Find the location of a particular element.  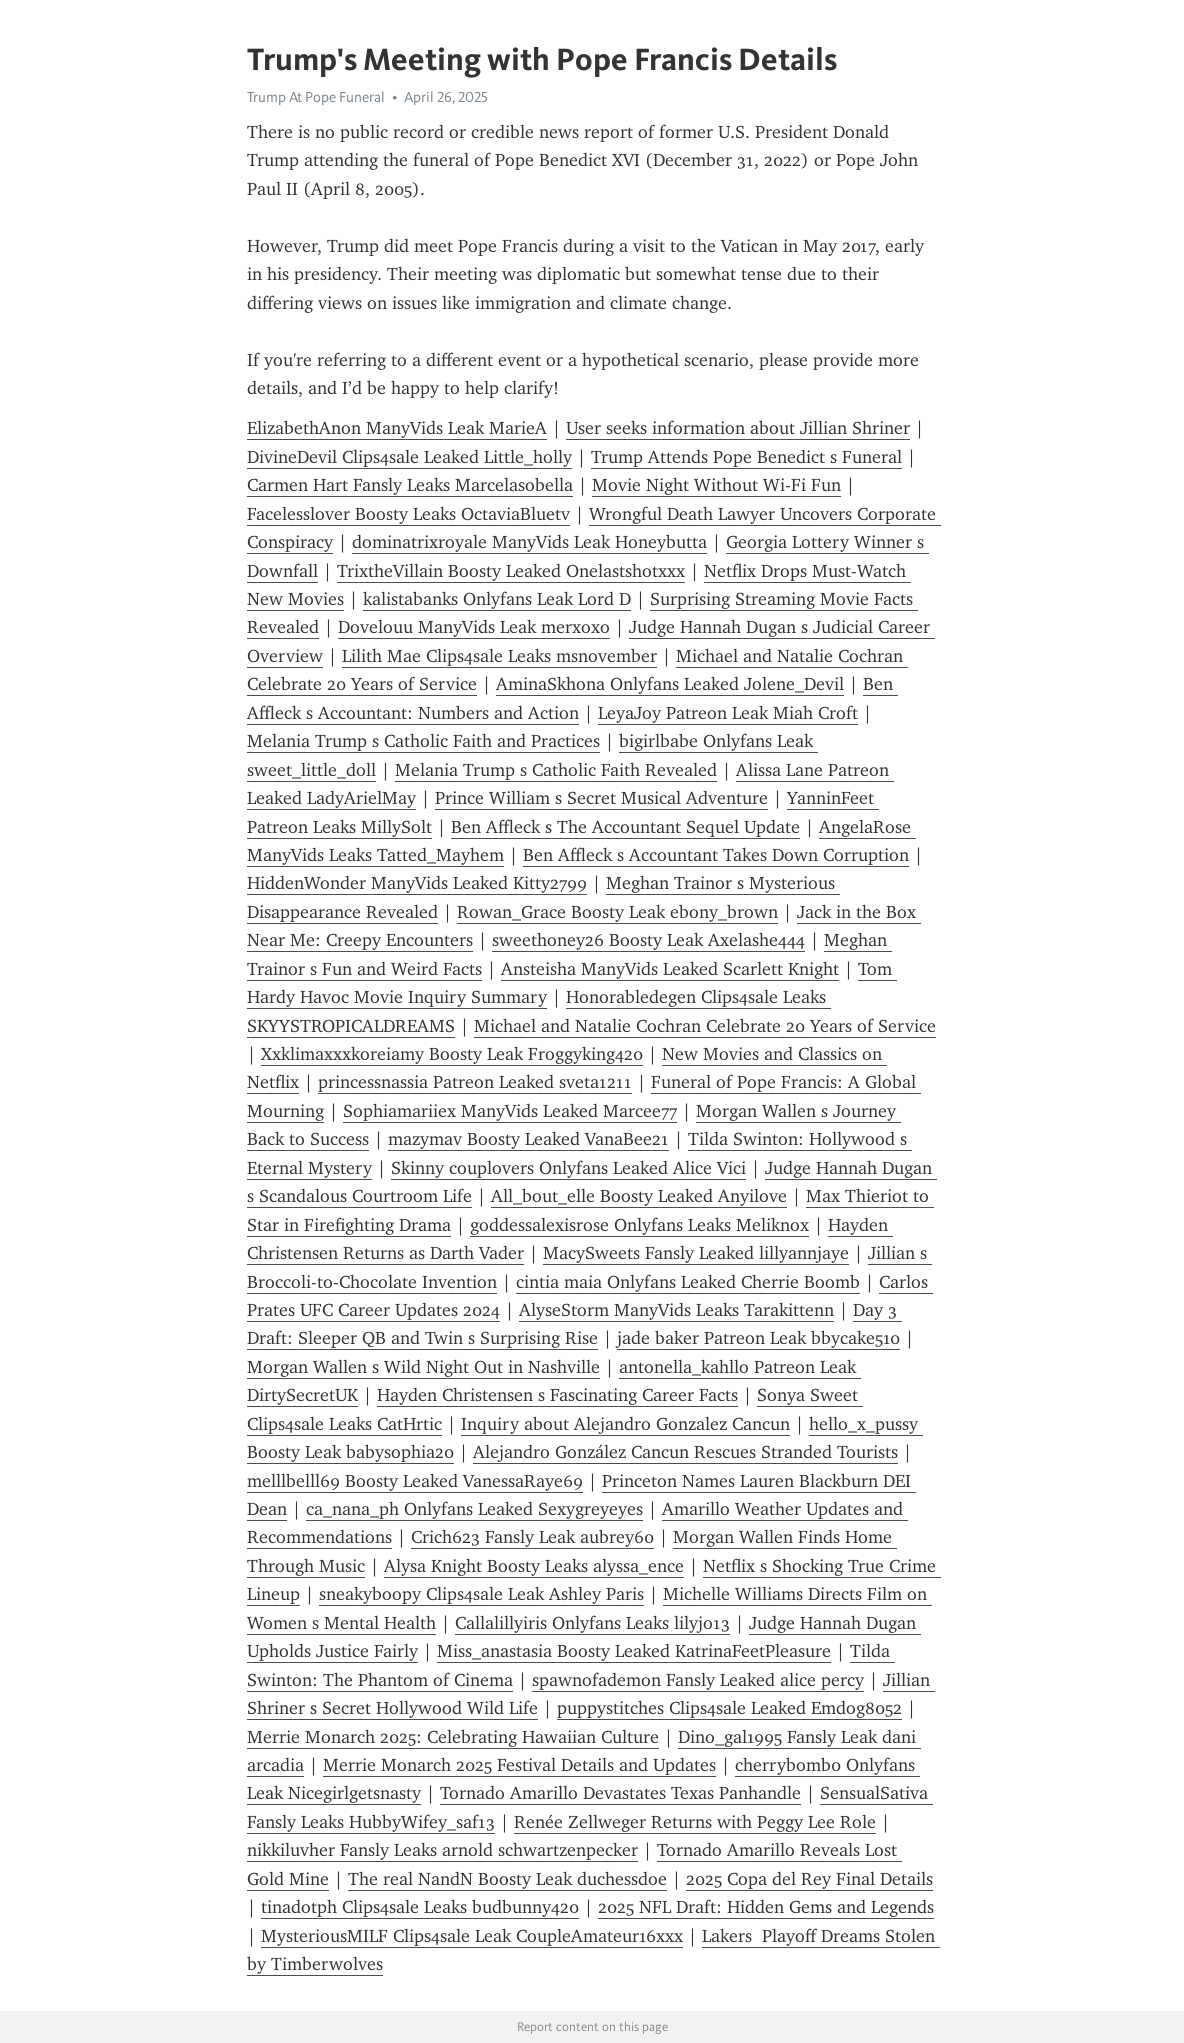

MacySweets Fansly Leaked lillyannjaye is located at coordinates (696, 1253).